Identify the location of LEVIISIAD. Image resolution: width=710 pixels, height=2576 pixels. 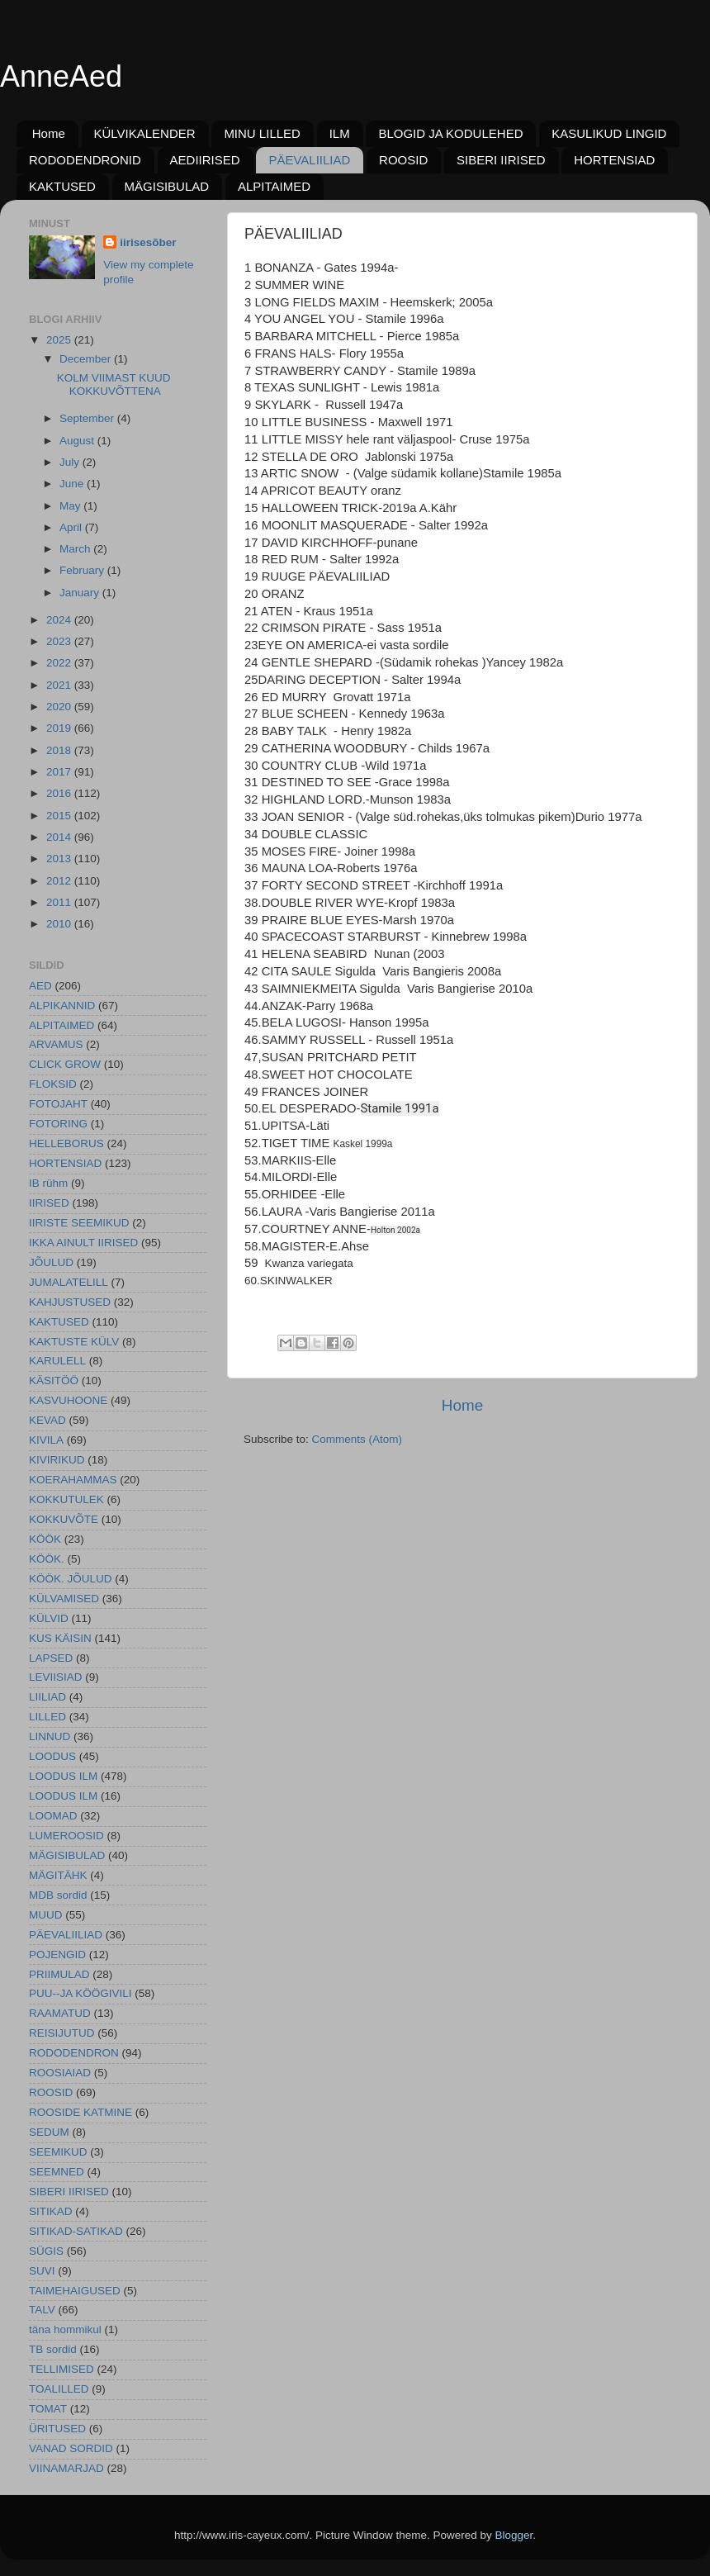
(56, 1677).